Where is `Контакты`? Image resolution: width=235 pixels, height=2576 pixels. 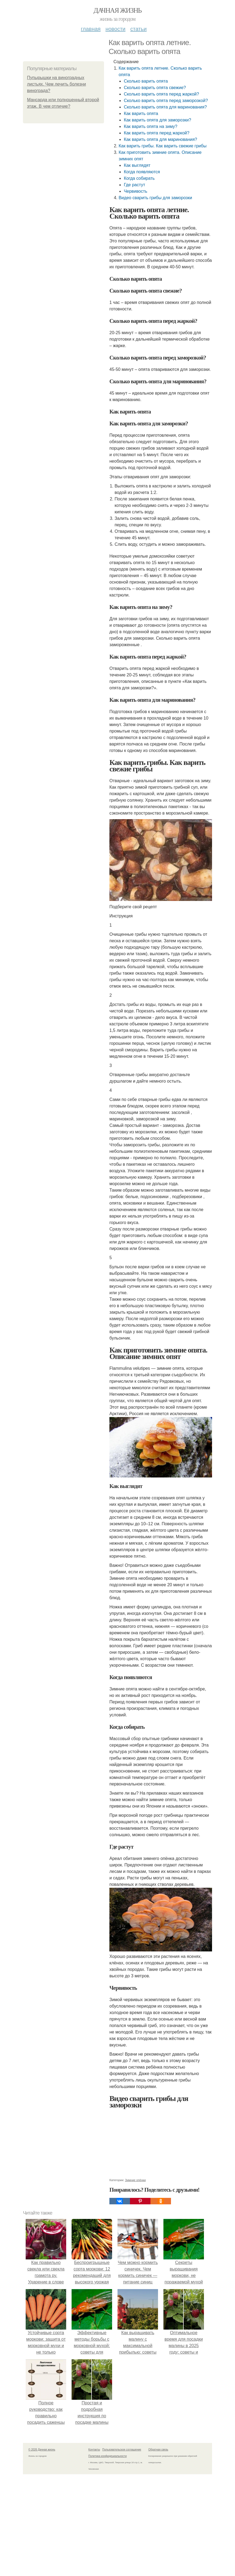
Контакты is located at coordinates (94, 2449).